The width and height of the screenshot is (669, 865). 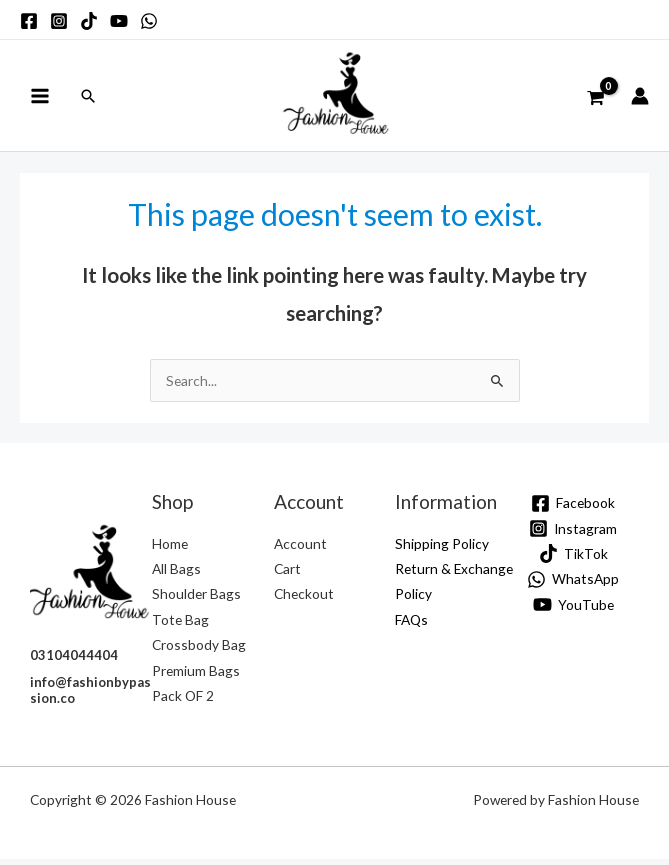 What do you see at coordinates (176, 574) in the screenshot?
I see `All Bags` at bounding box center [176, 574].